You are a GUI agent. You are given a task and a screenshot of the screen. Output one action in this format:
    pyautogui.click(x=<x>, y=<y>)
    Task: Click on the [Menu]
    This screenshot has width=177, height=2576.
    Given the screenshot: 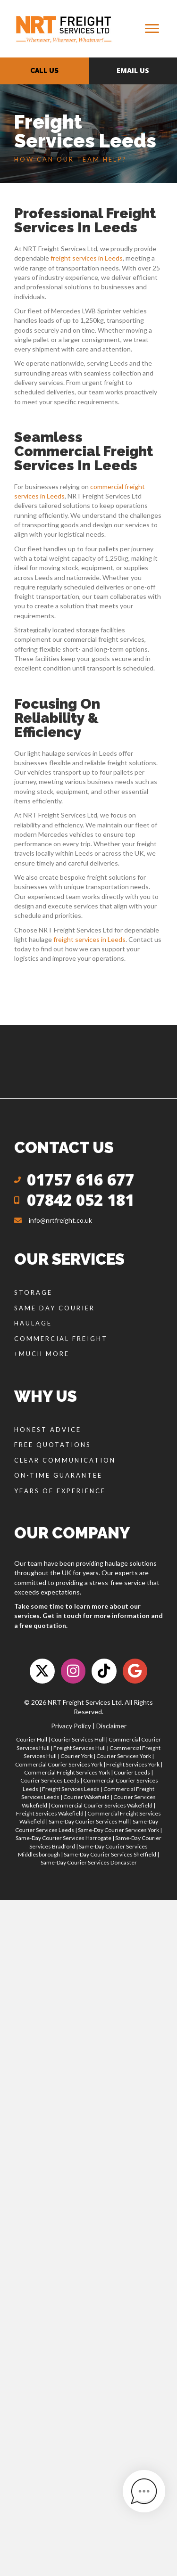 What is the action you would take?
    pyautogui.click(x=152, y=29)
    